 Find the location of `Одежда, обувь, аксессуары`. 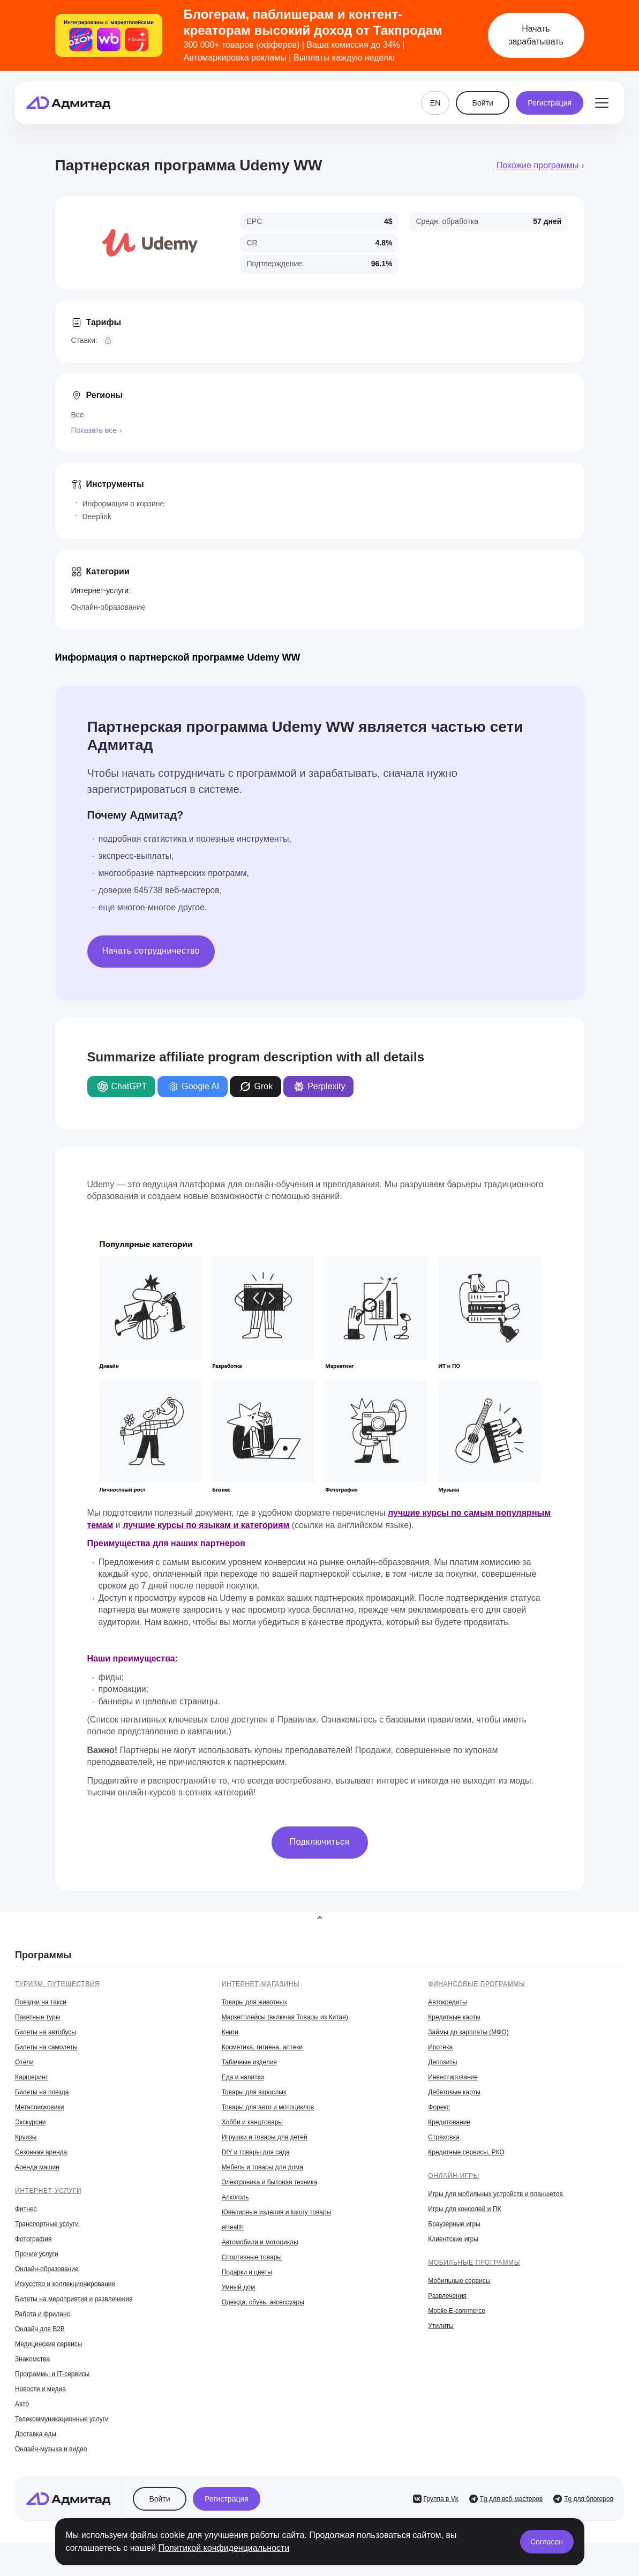

Одежда, обувь, аксессуары is located at coordinates (263, 2302).